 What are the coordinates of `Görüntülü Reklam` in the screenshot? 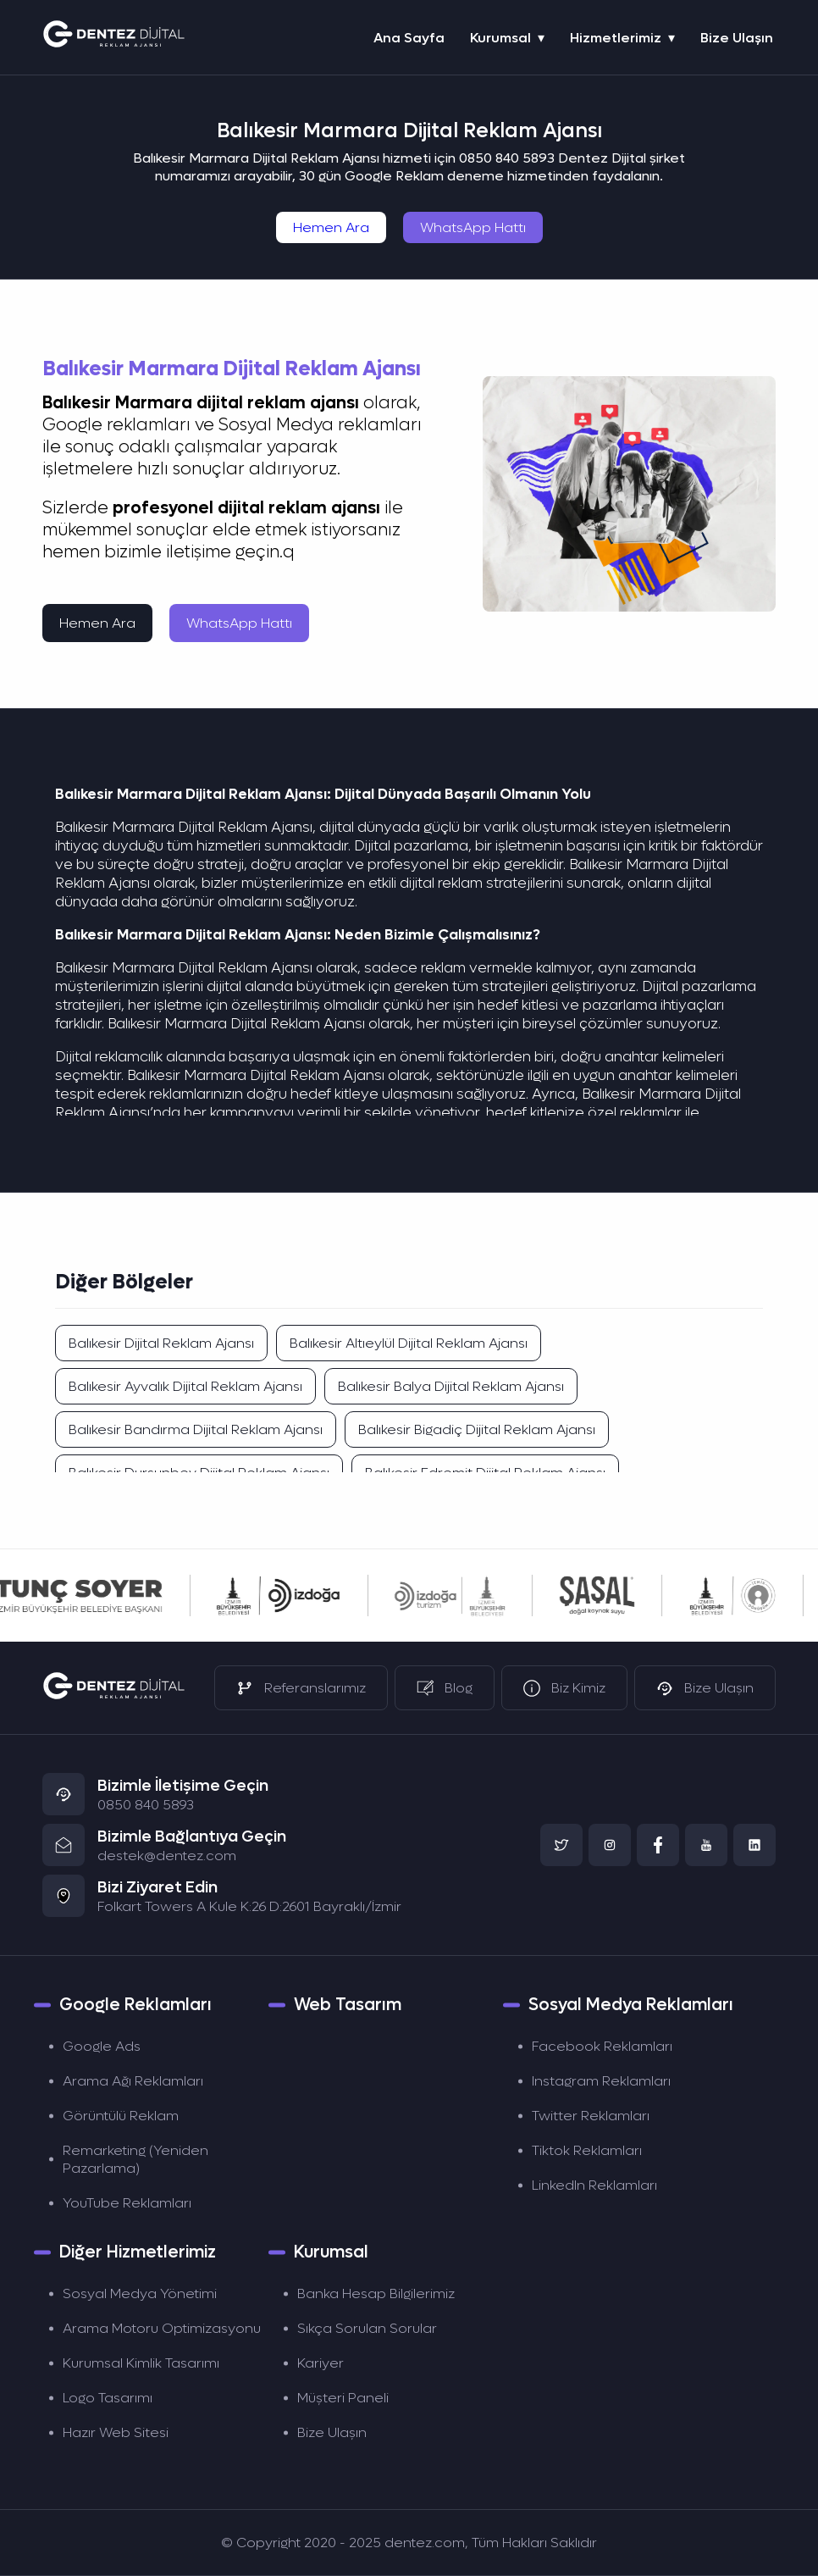 It's located at (121, 2116).